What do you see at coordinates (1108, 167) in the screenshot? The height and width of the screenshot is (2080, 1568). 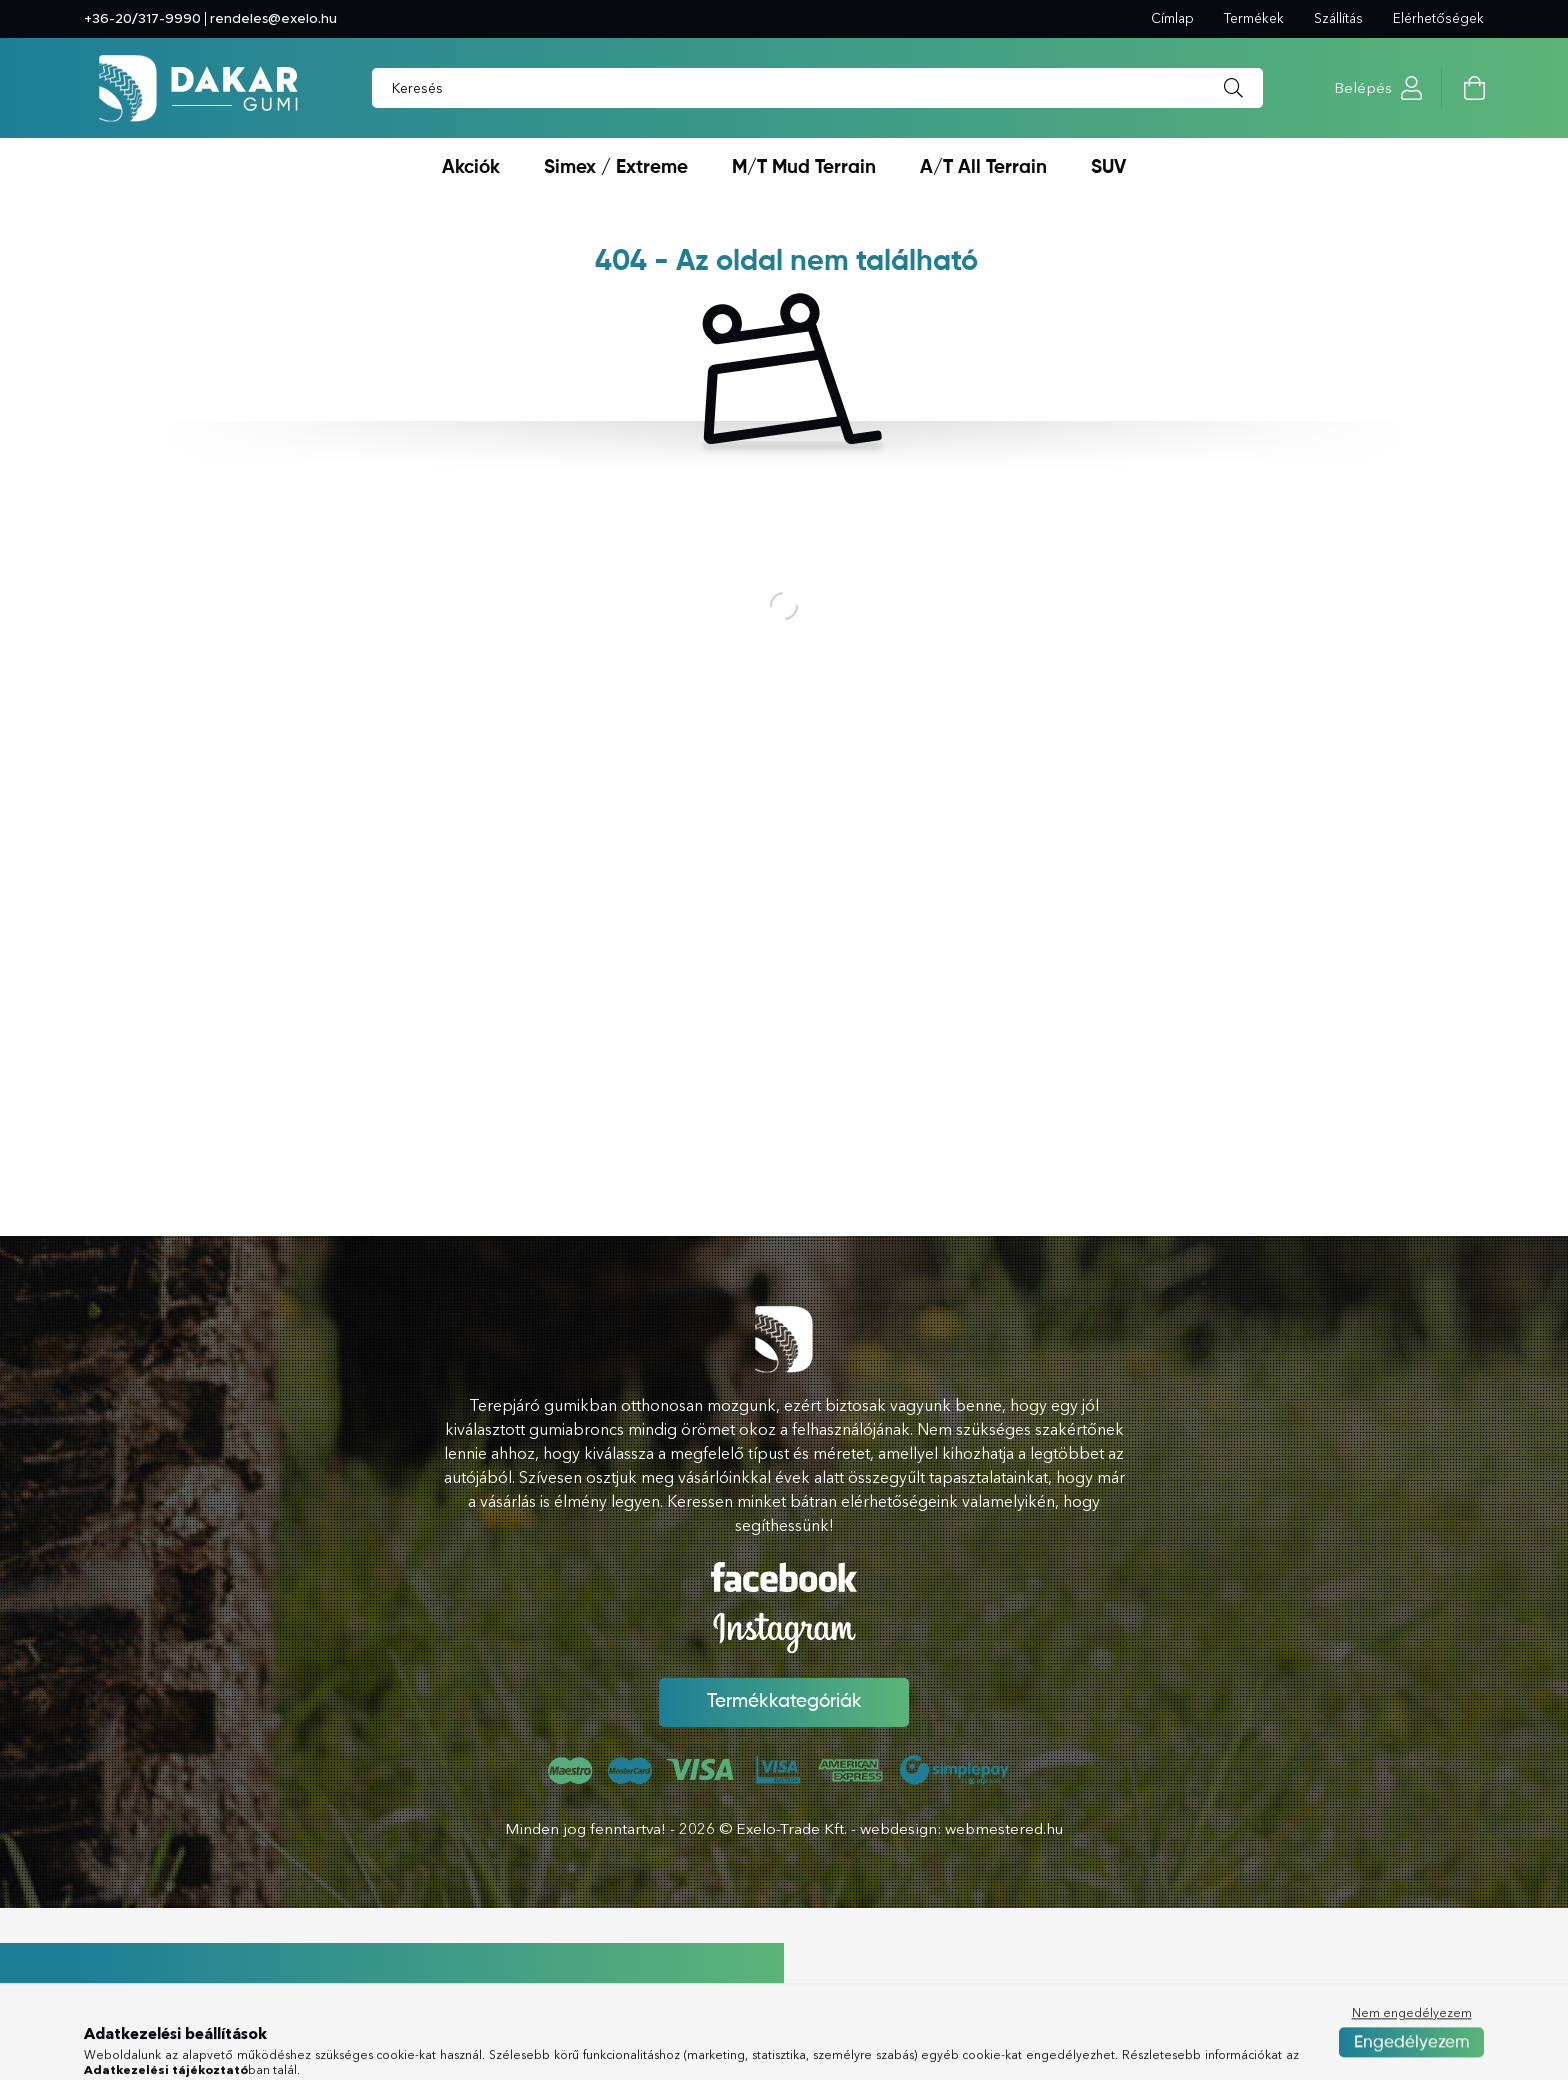 I see `SUV` at bounding box center [1108, 167].